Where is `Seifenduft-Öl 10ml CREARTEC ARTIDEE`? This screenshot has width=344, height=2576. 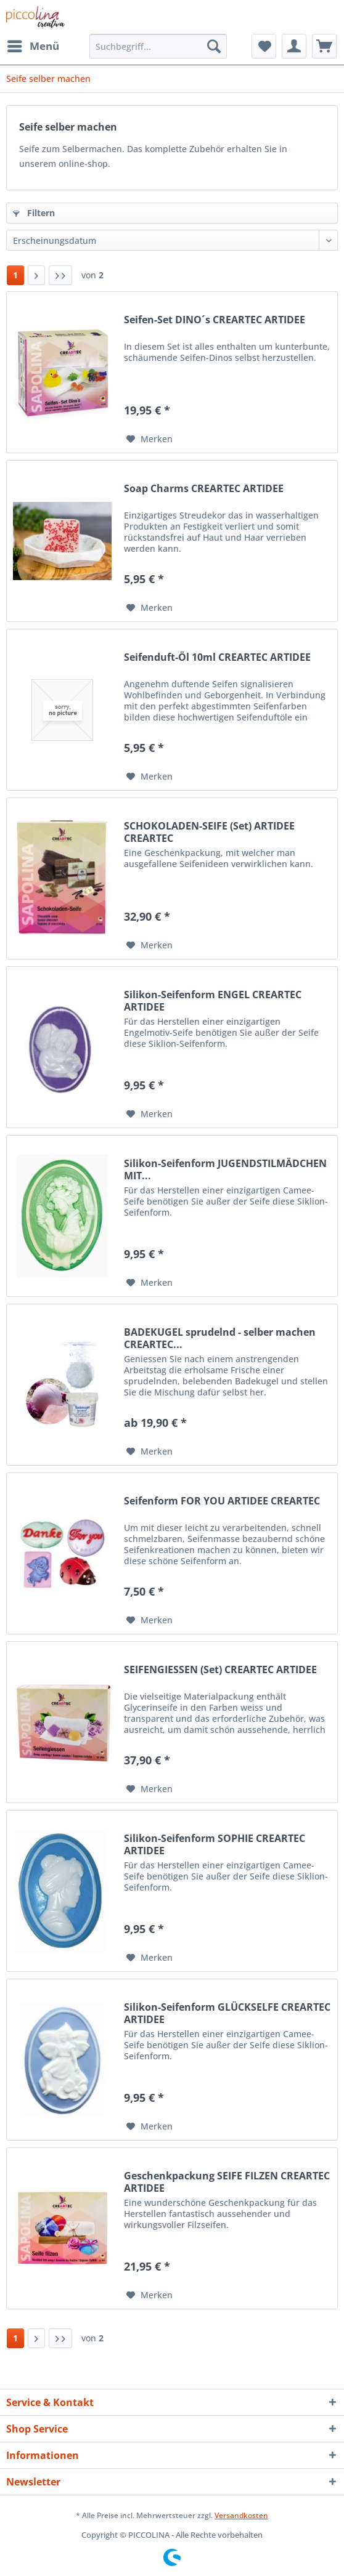
Seifenduft-Öl 10ml CREARTEC ARTIDEE is located at coordinates (217, 657).